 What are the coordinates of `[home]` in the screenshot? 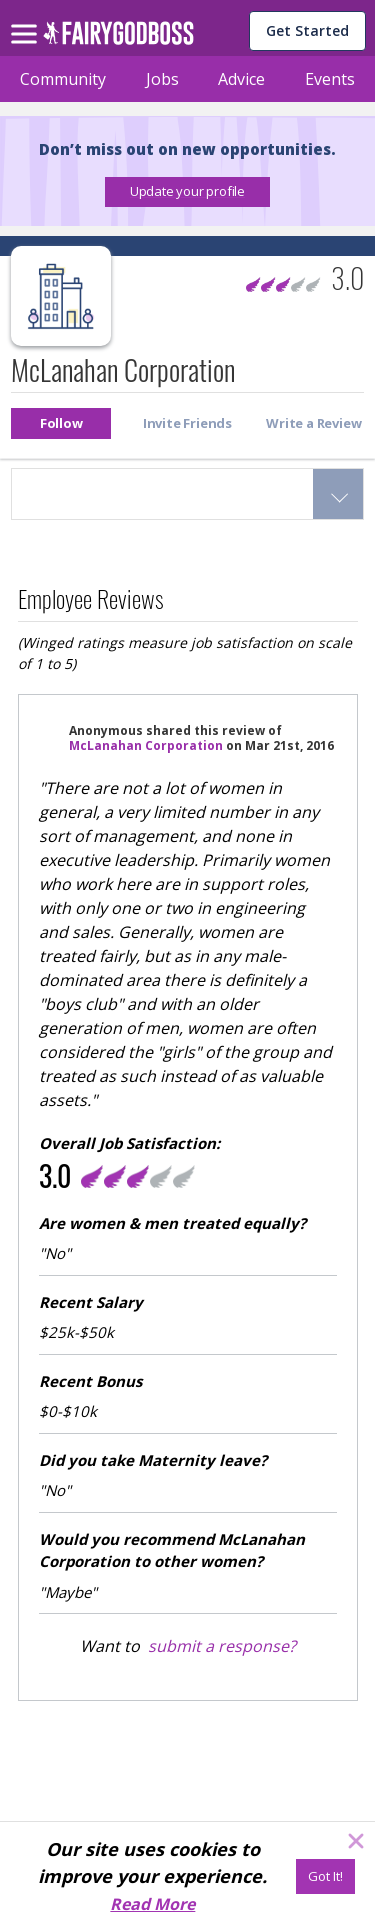 It's located at (118, 38).